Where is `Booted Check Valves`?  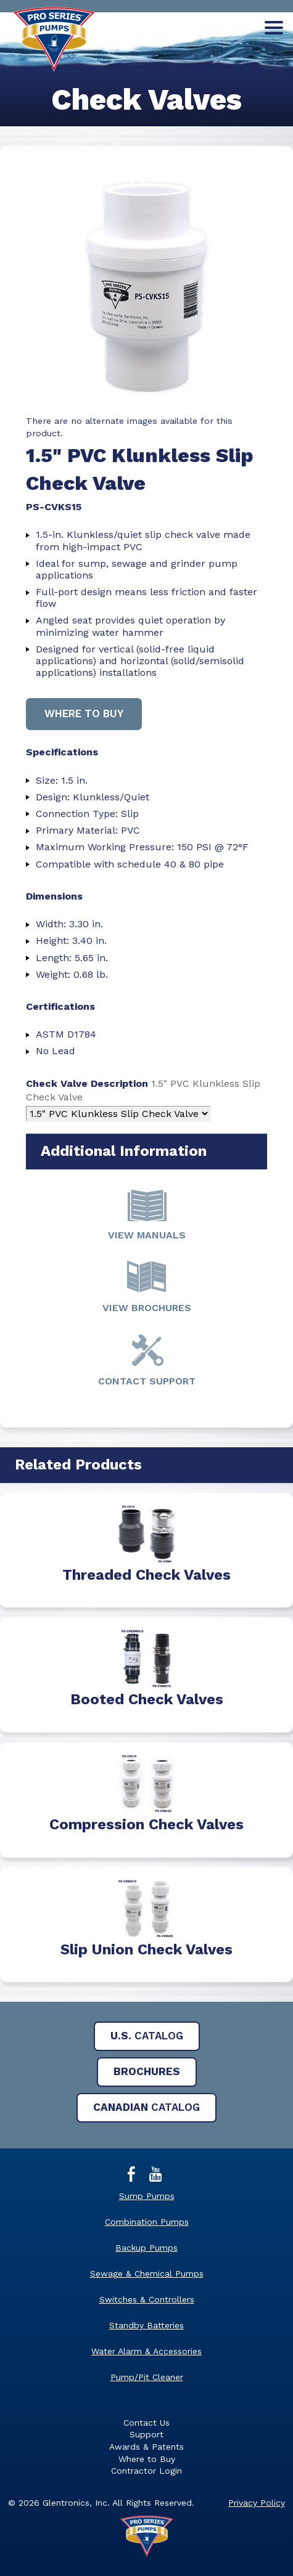 Booted Check Valves is located at coordinates (146, 1699).